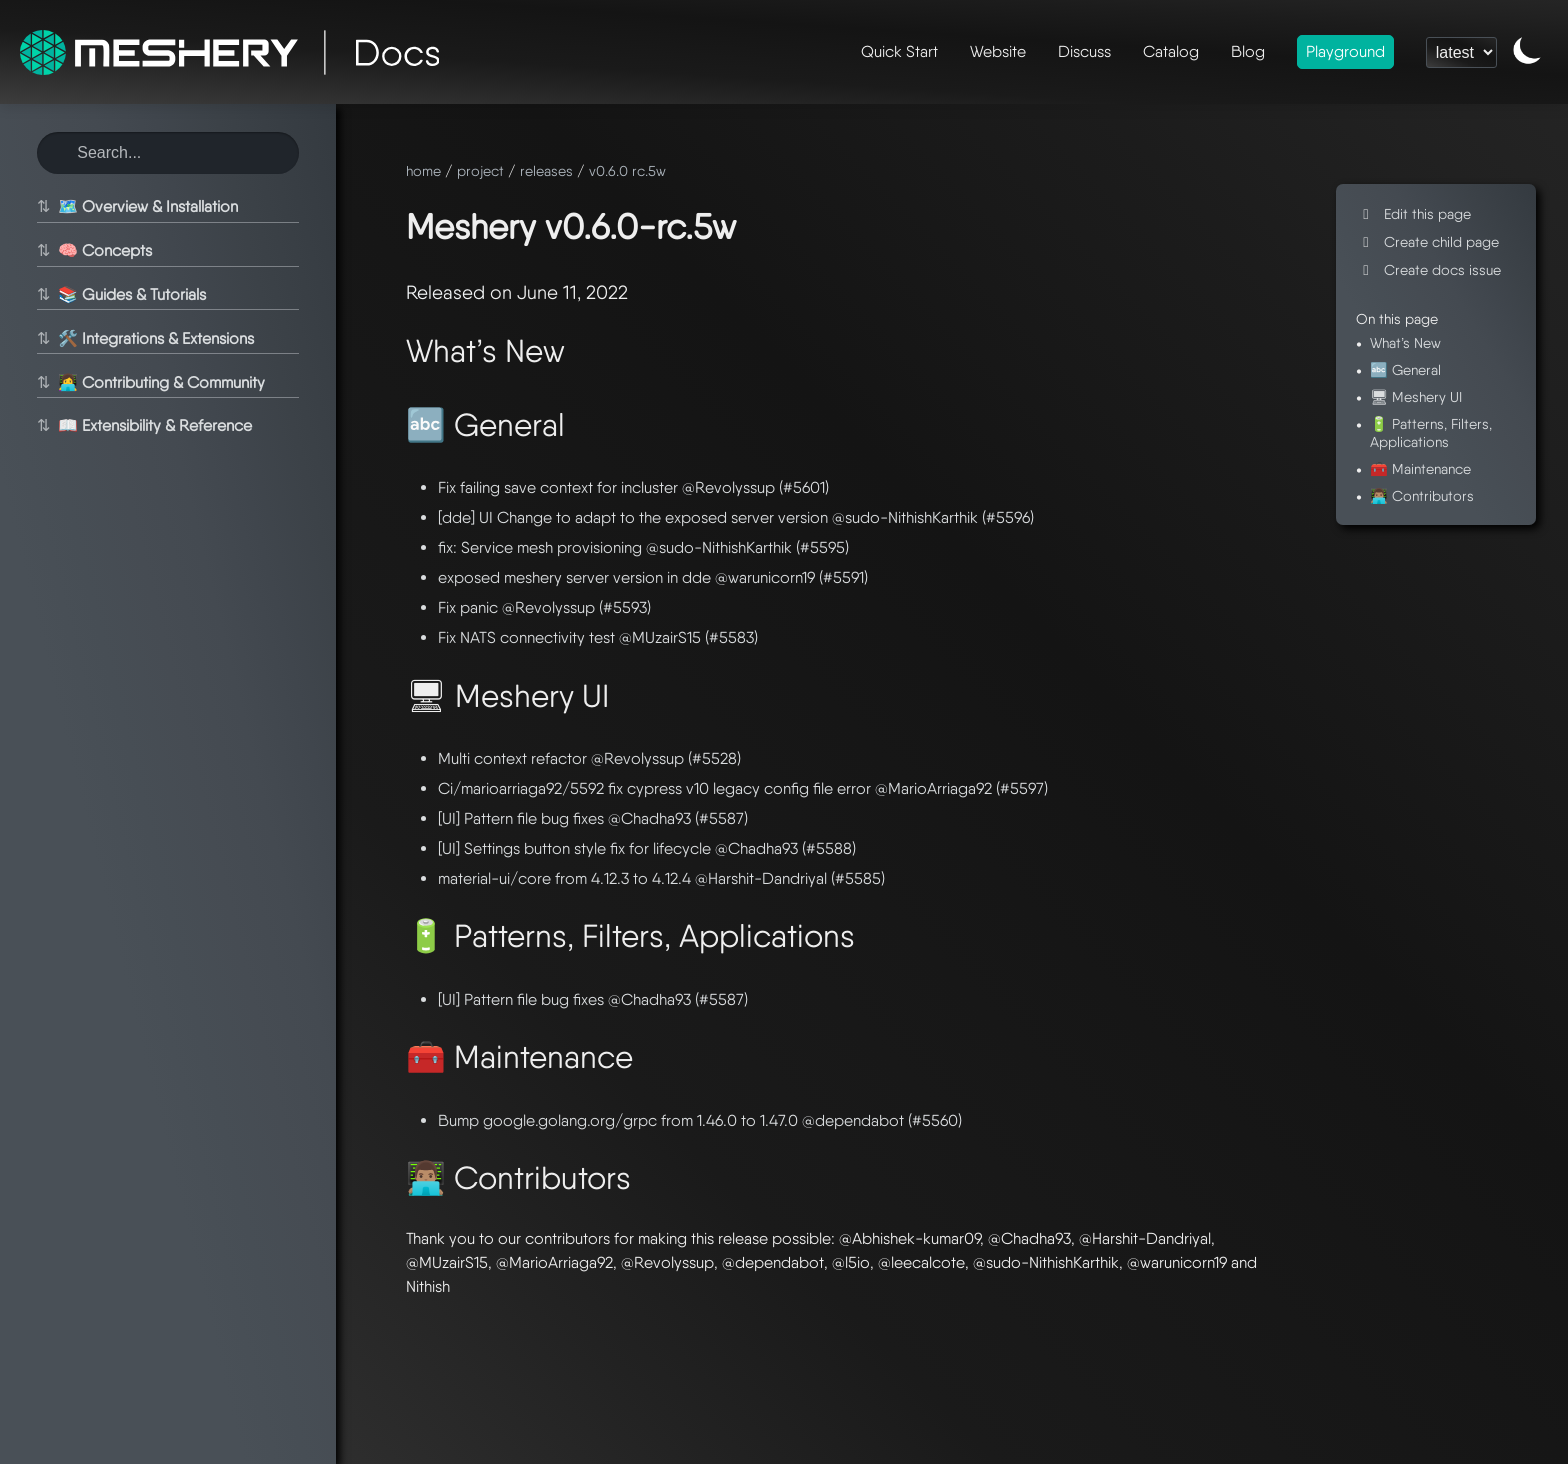 The width and height of the screenshot is (1568, 1464). I want to click on 🔤 General, so click(1405, 369).